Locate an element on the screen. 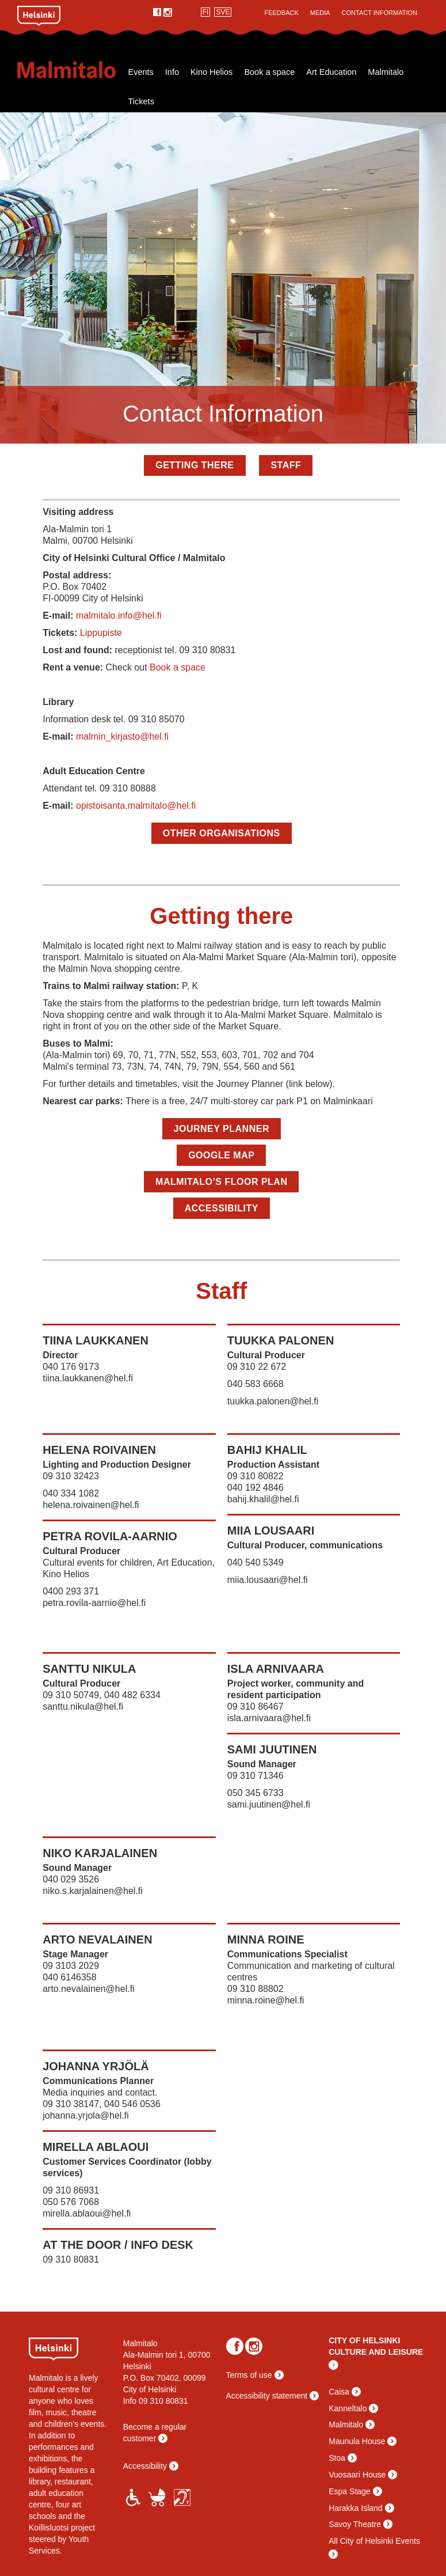  Art Education is located at coordinates (331, 72).